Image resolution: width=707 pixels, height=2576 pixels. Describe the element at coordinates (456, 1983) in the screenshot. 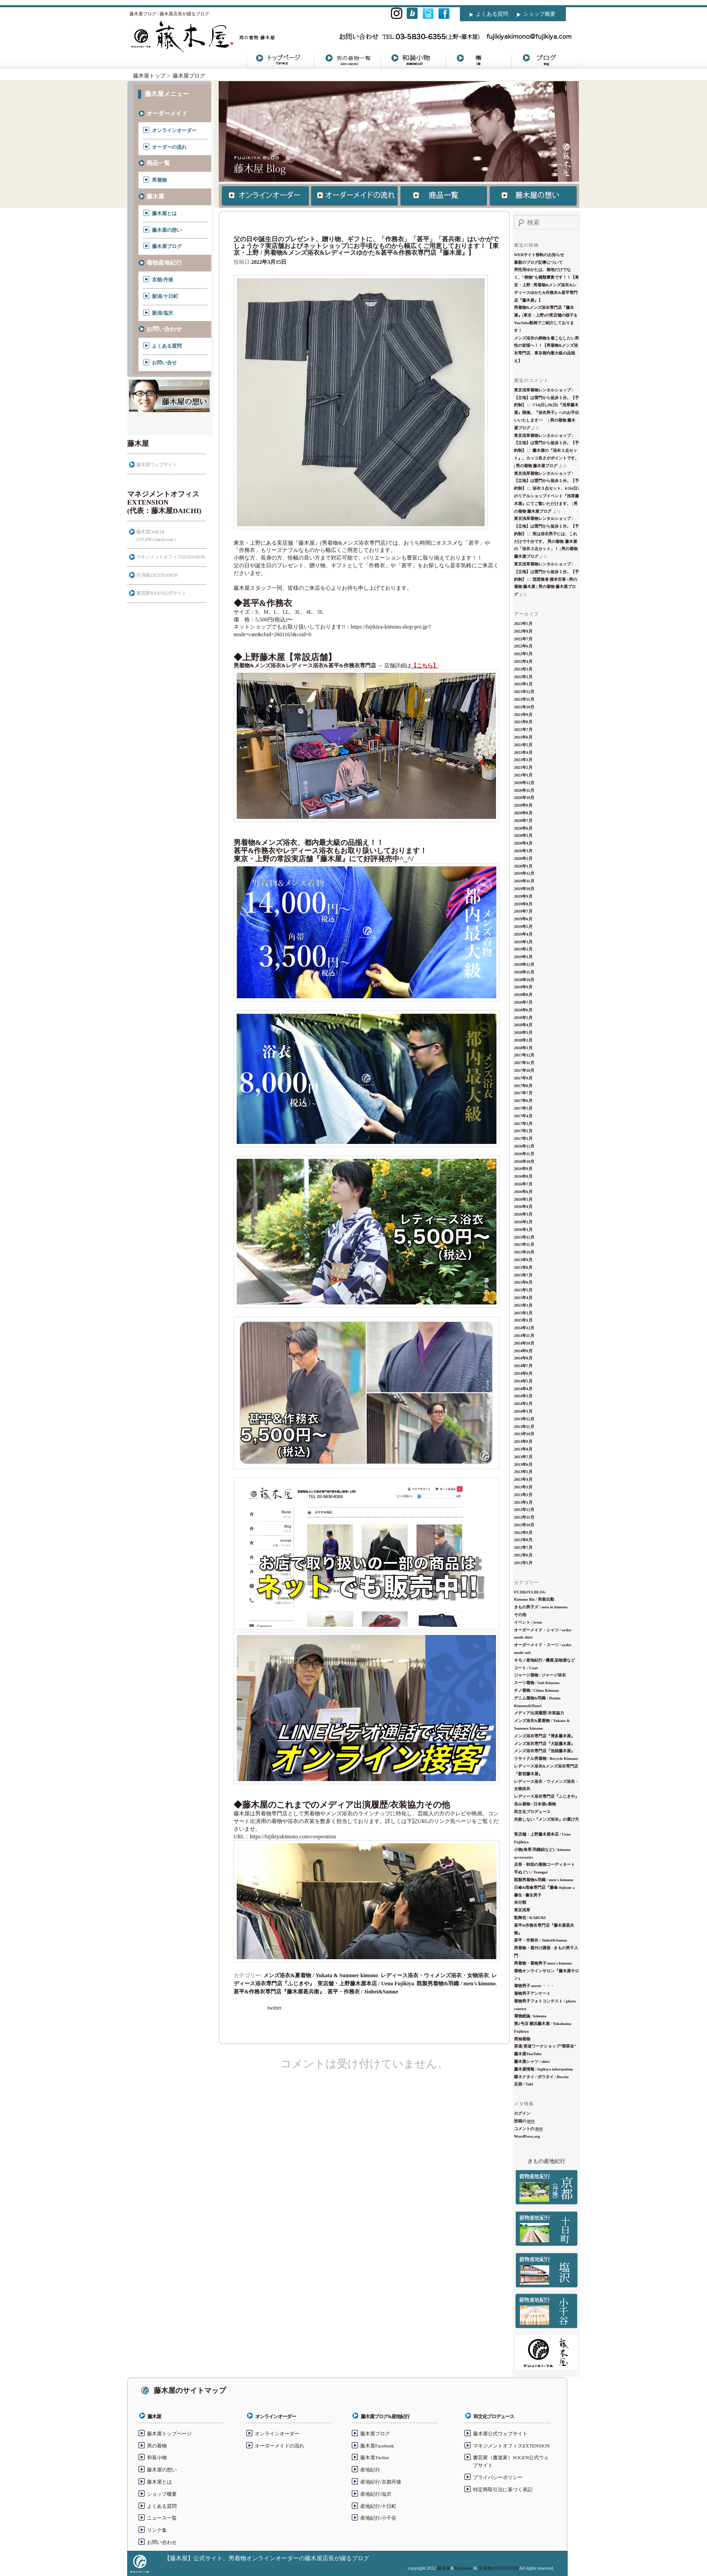

I see `既製男着物&羽織 / men's kimono` at that location.